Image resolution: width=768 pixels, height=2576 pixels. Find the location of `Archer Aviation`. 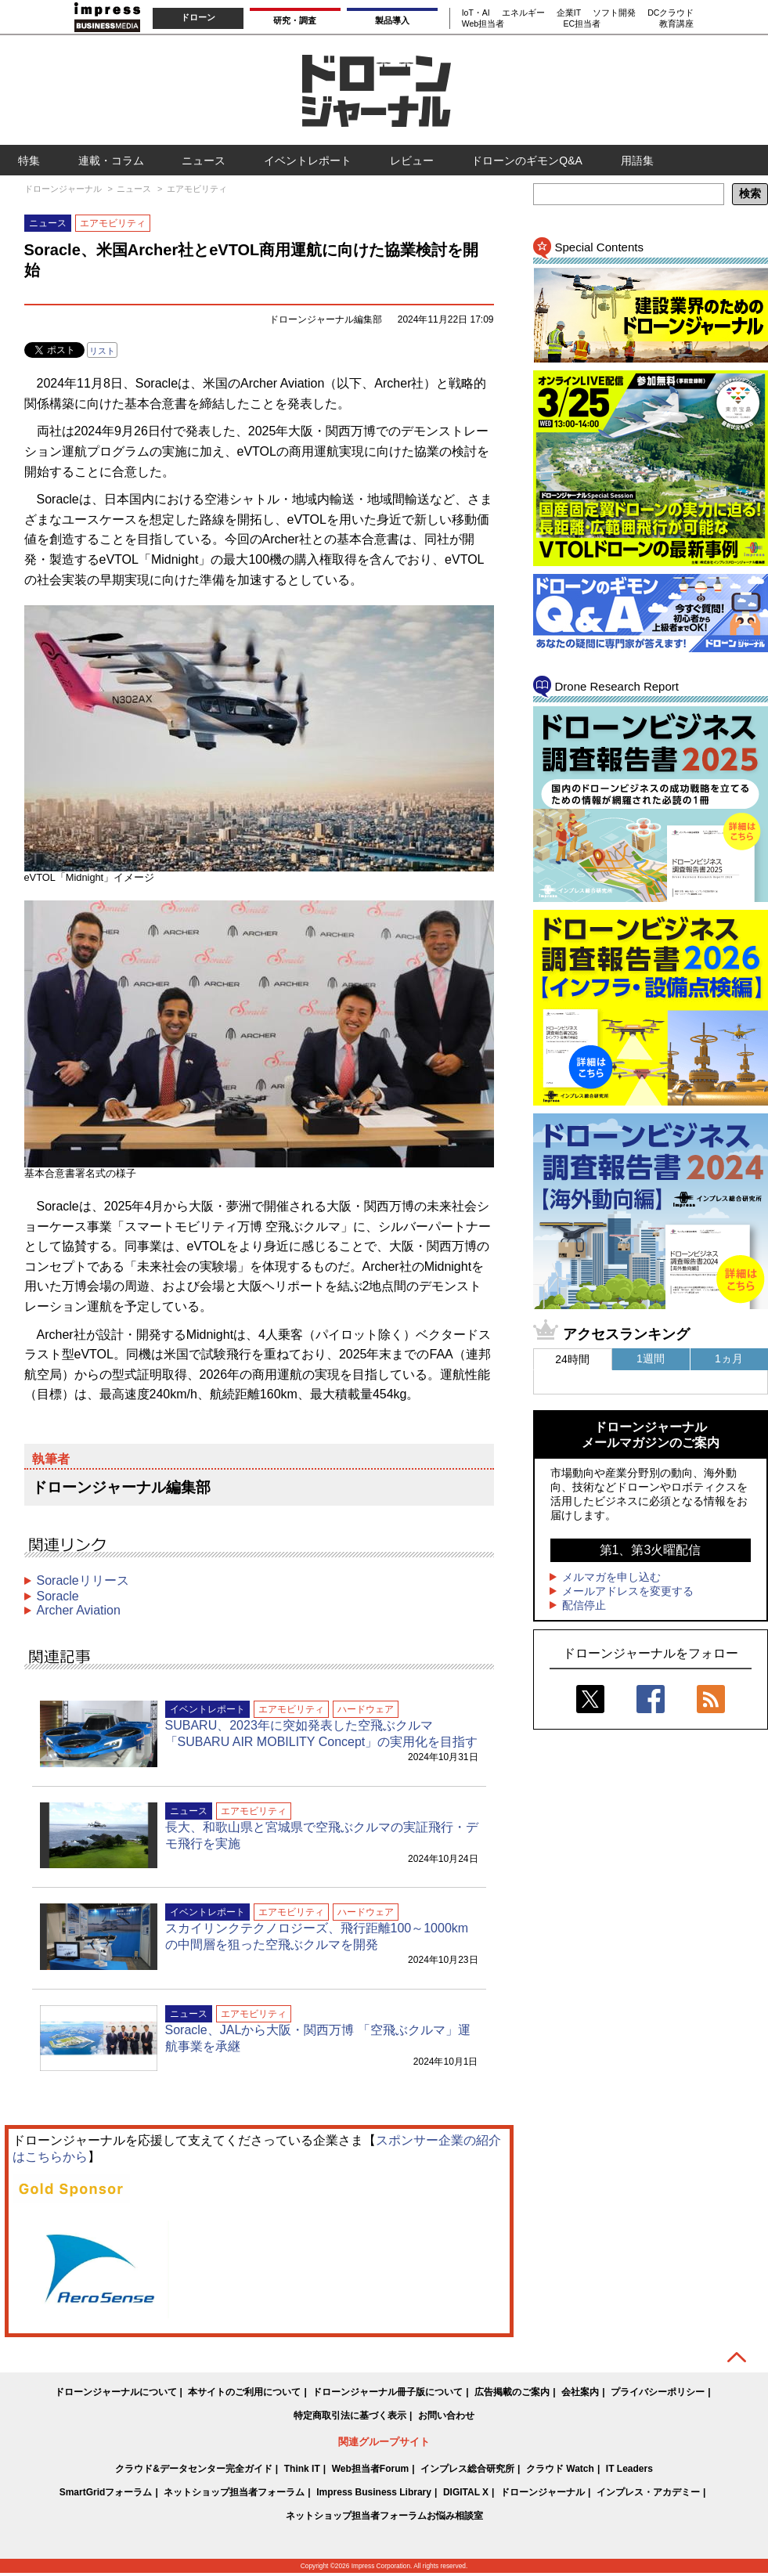

Archer Aviation is located at coordinates (79, 1610).